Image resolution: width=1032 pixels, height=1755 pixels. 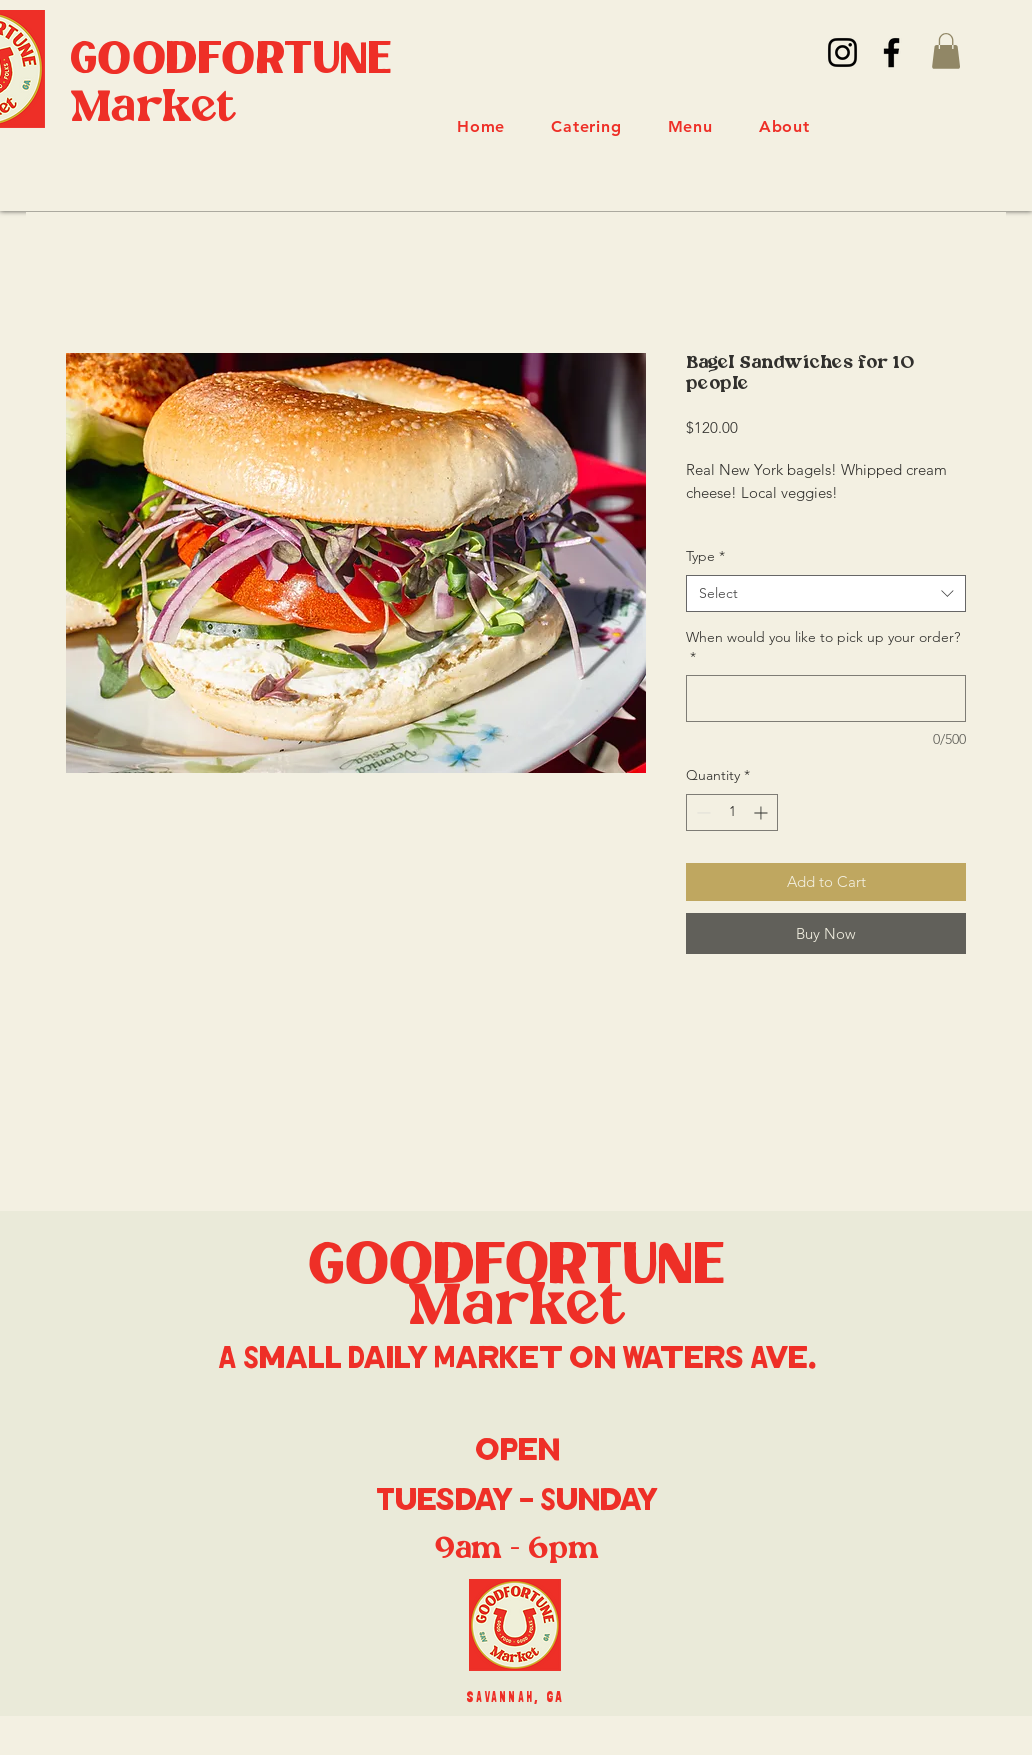 What do you see at coordinates (515, 1625) in the screenshot?
I see `[Eye]` at bounding box center [515, 1625].